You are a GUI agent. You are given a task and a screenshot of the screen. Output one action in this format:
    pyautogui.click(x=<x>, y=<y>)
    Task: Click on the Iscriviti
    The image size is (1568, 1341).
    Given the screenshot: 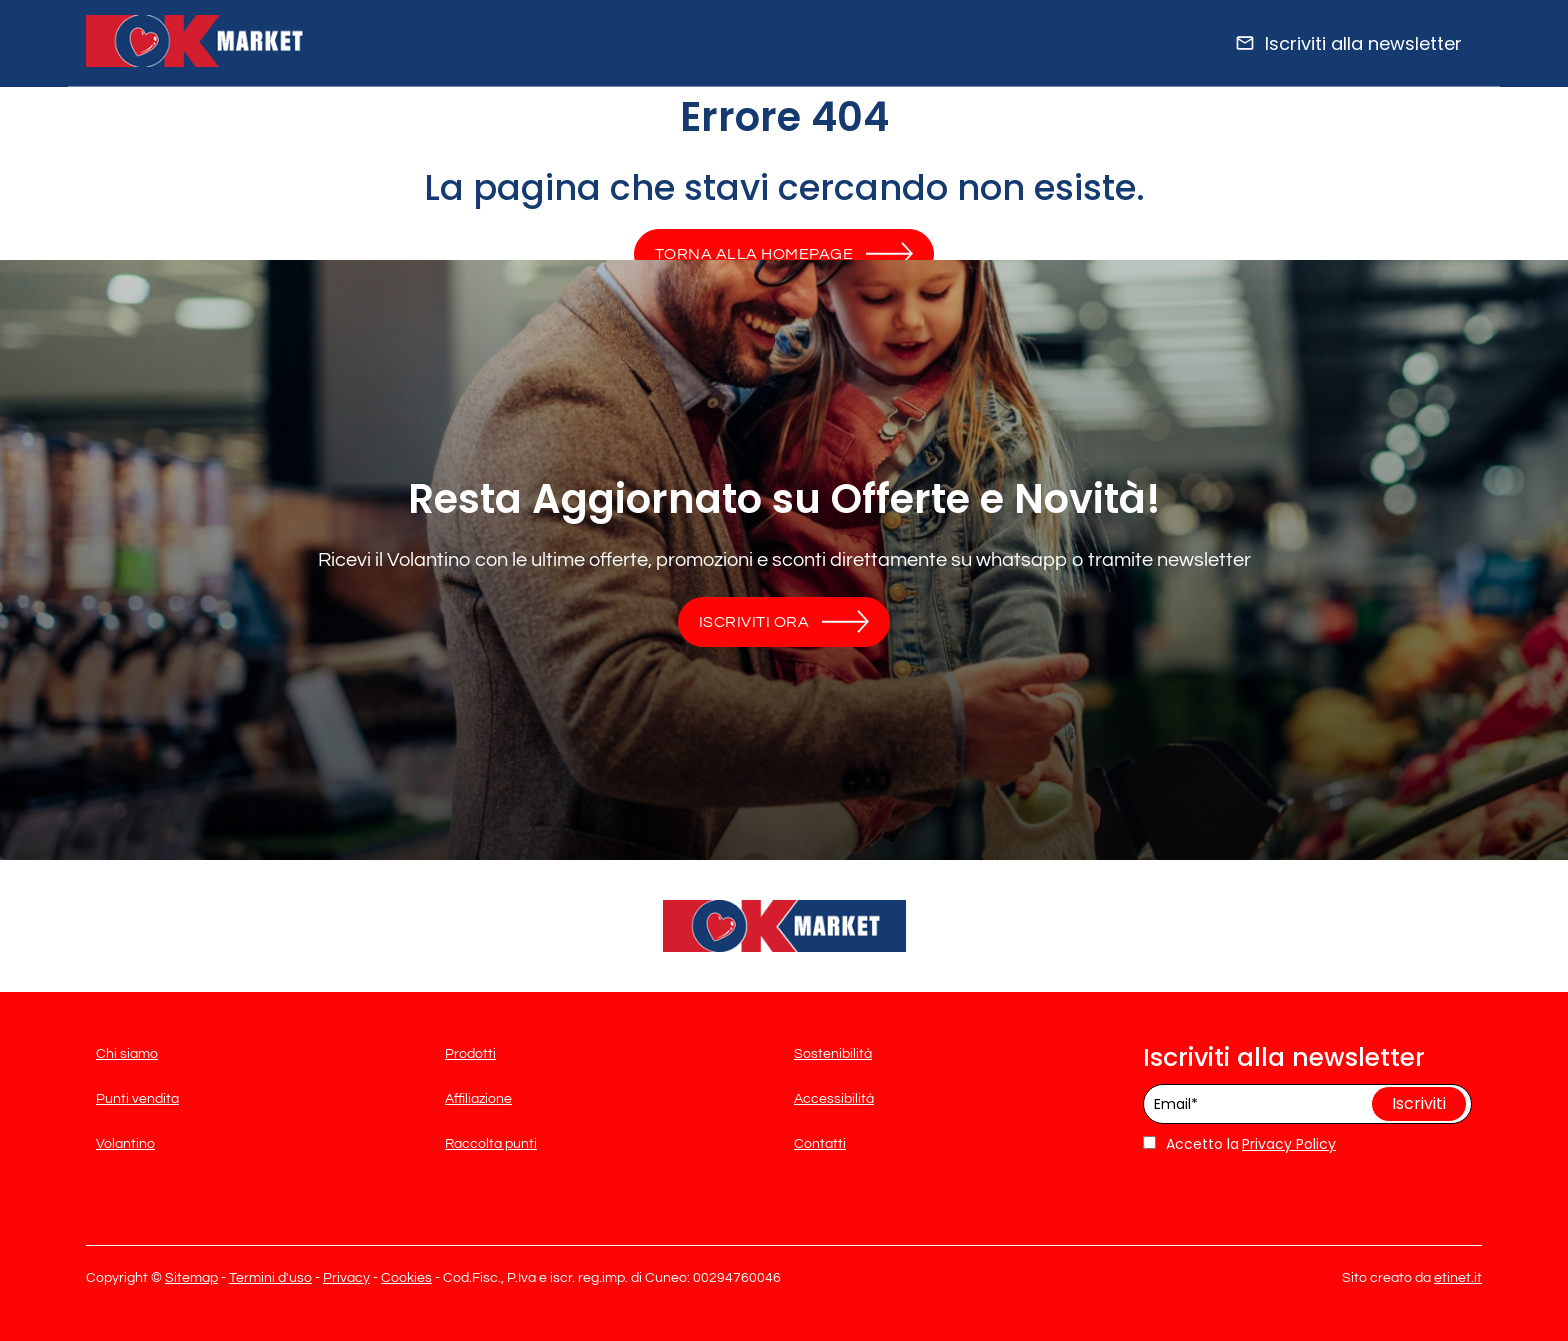 What is the action you would take?
    pyautogui.click(x=1419, y=1103)
    